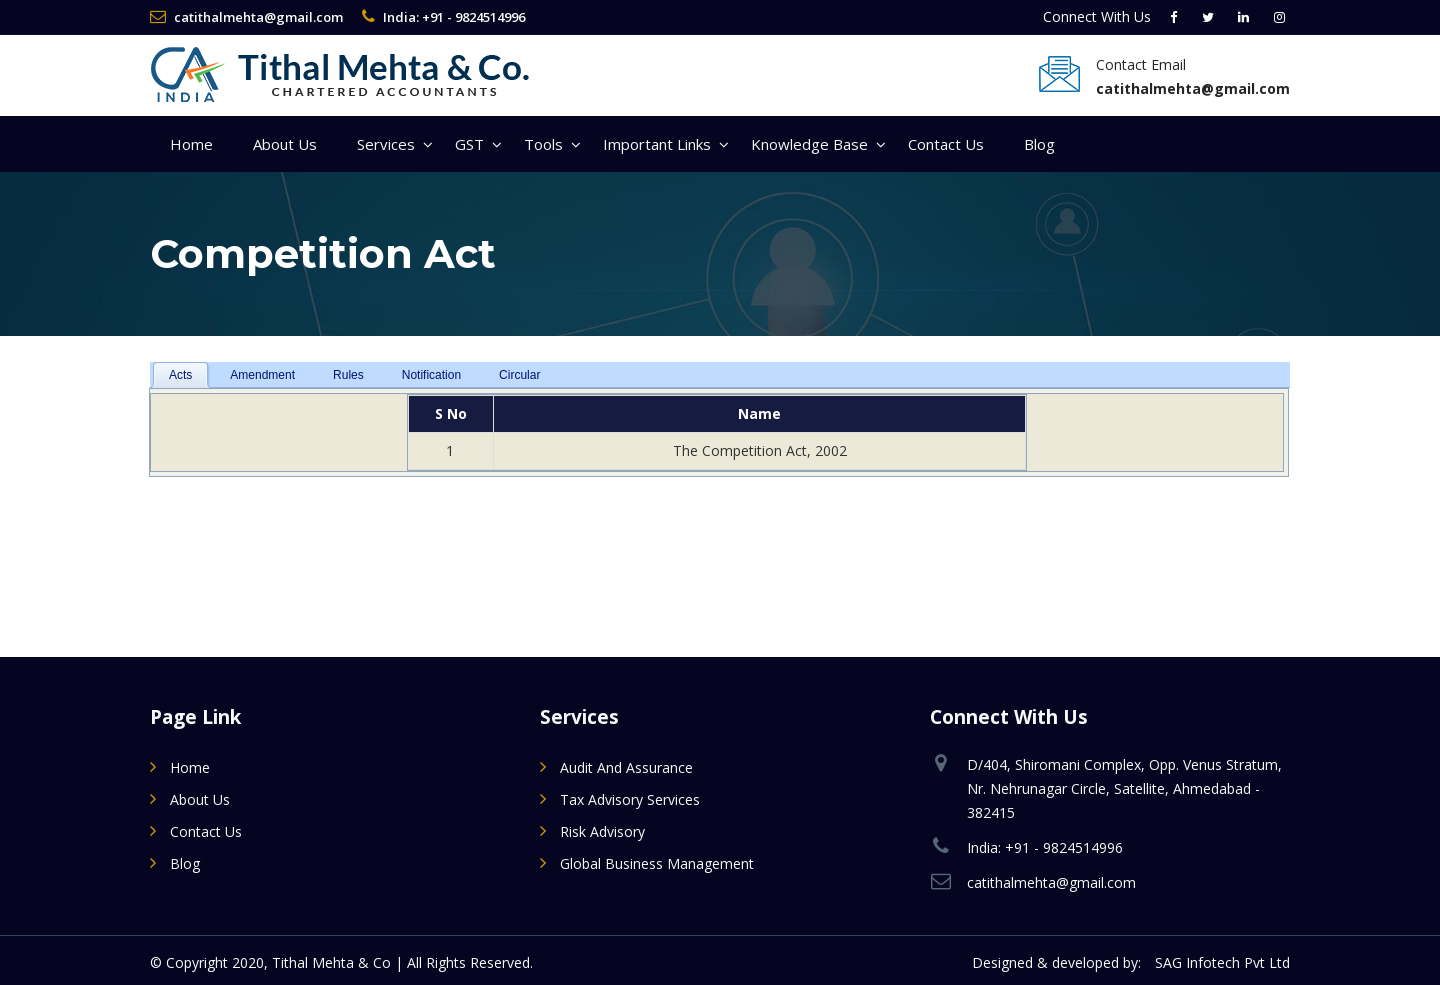 The height and width of the screenshot is (985, 1440). Describe the element at coordinates (657, 863) in the screenshot. I see `Global Business Management` at that location.